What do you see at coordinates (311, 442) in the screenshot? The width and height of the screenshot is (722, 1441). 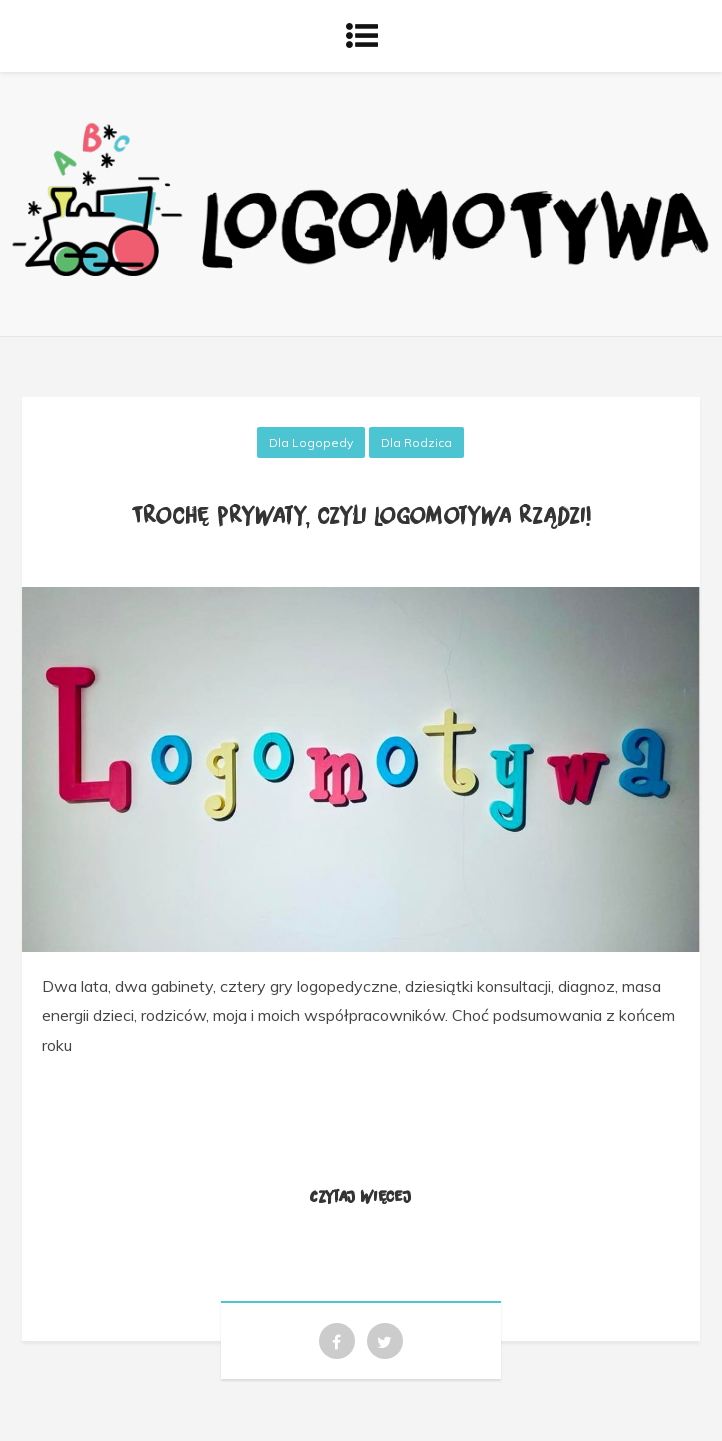 I see `Dla logopedy` at bounding box center [311, 442].